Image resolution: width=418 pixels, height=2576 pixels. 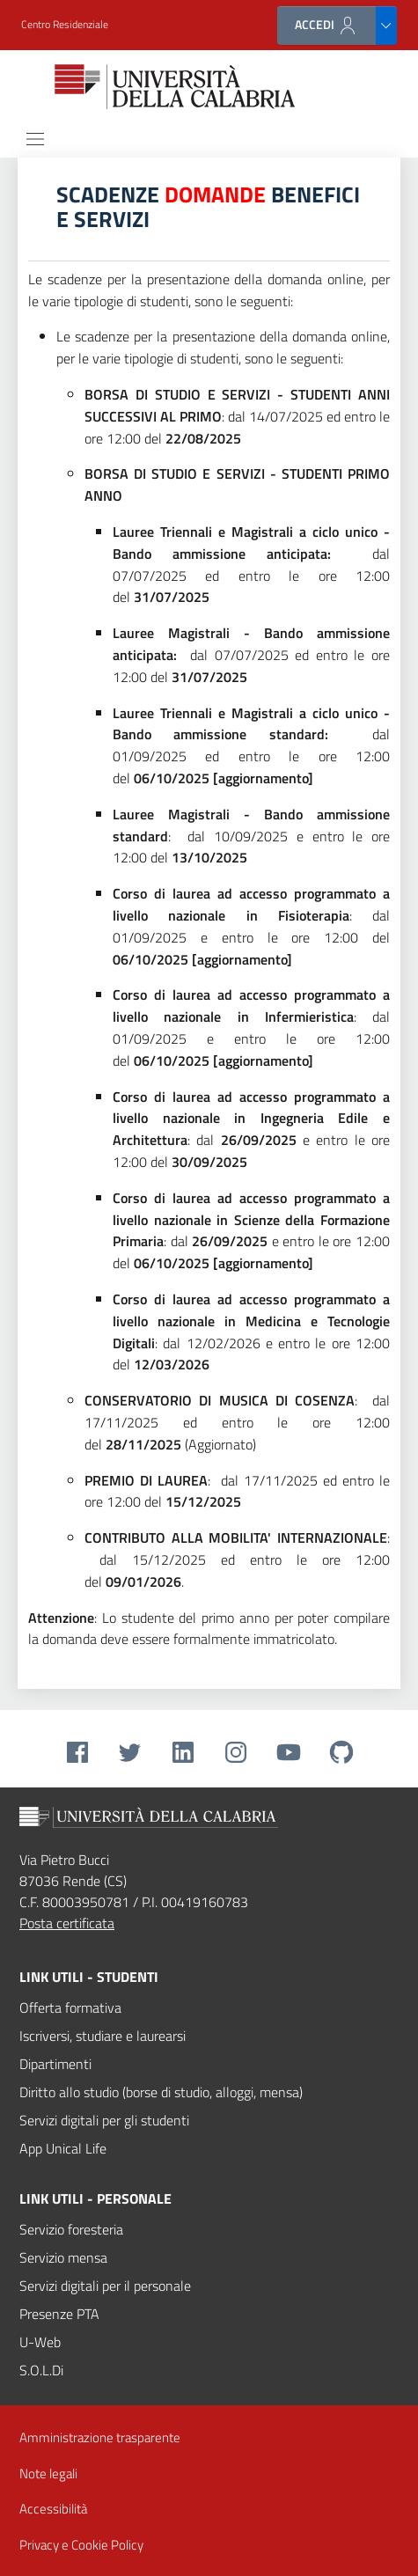 I want to click on Offerta formativa, so click(x=70, y=2007).